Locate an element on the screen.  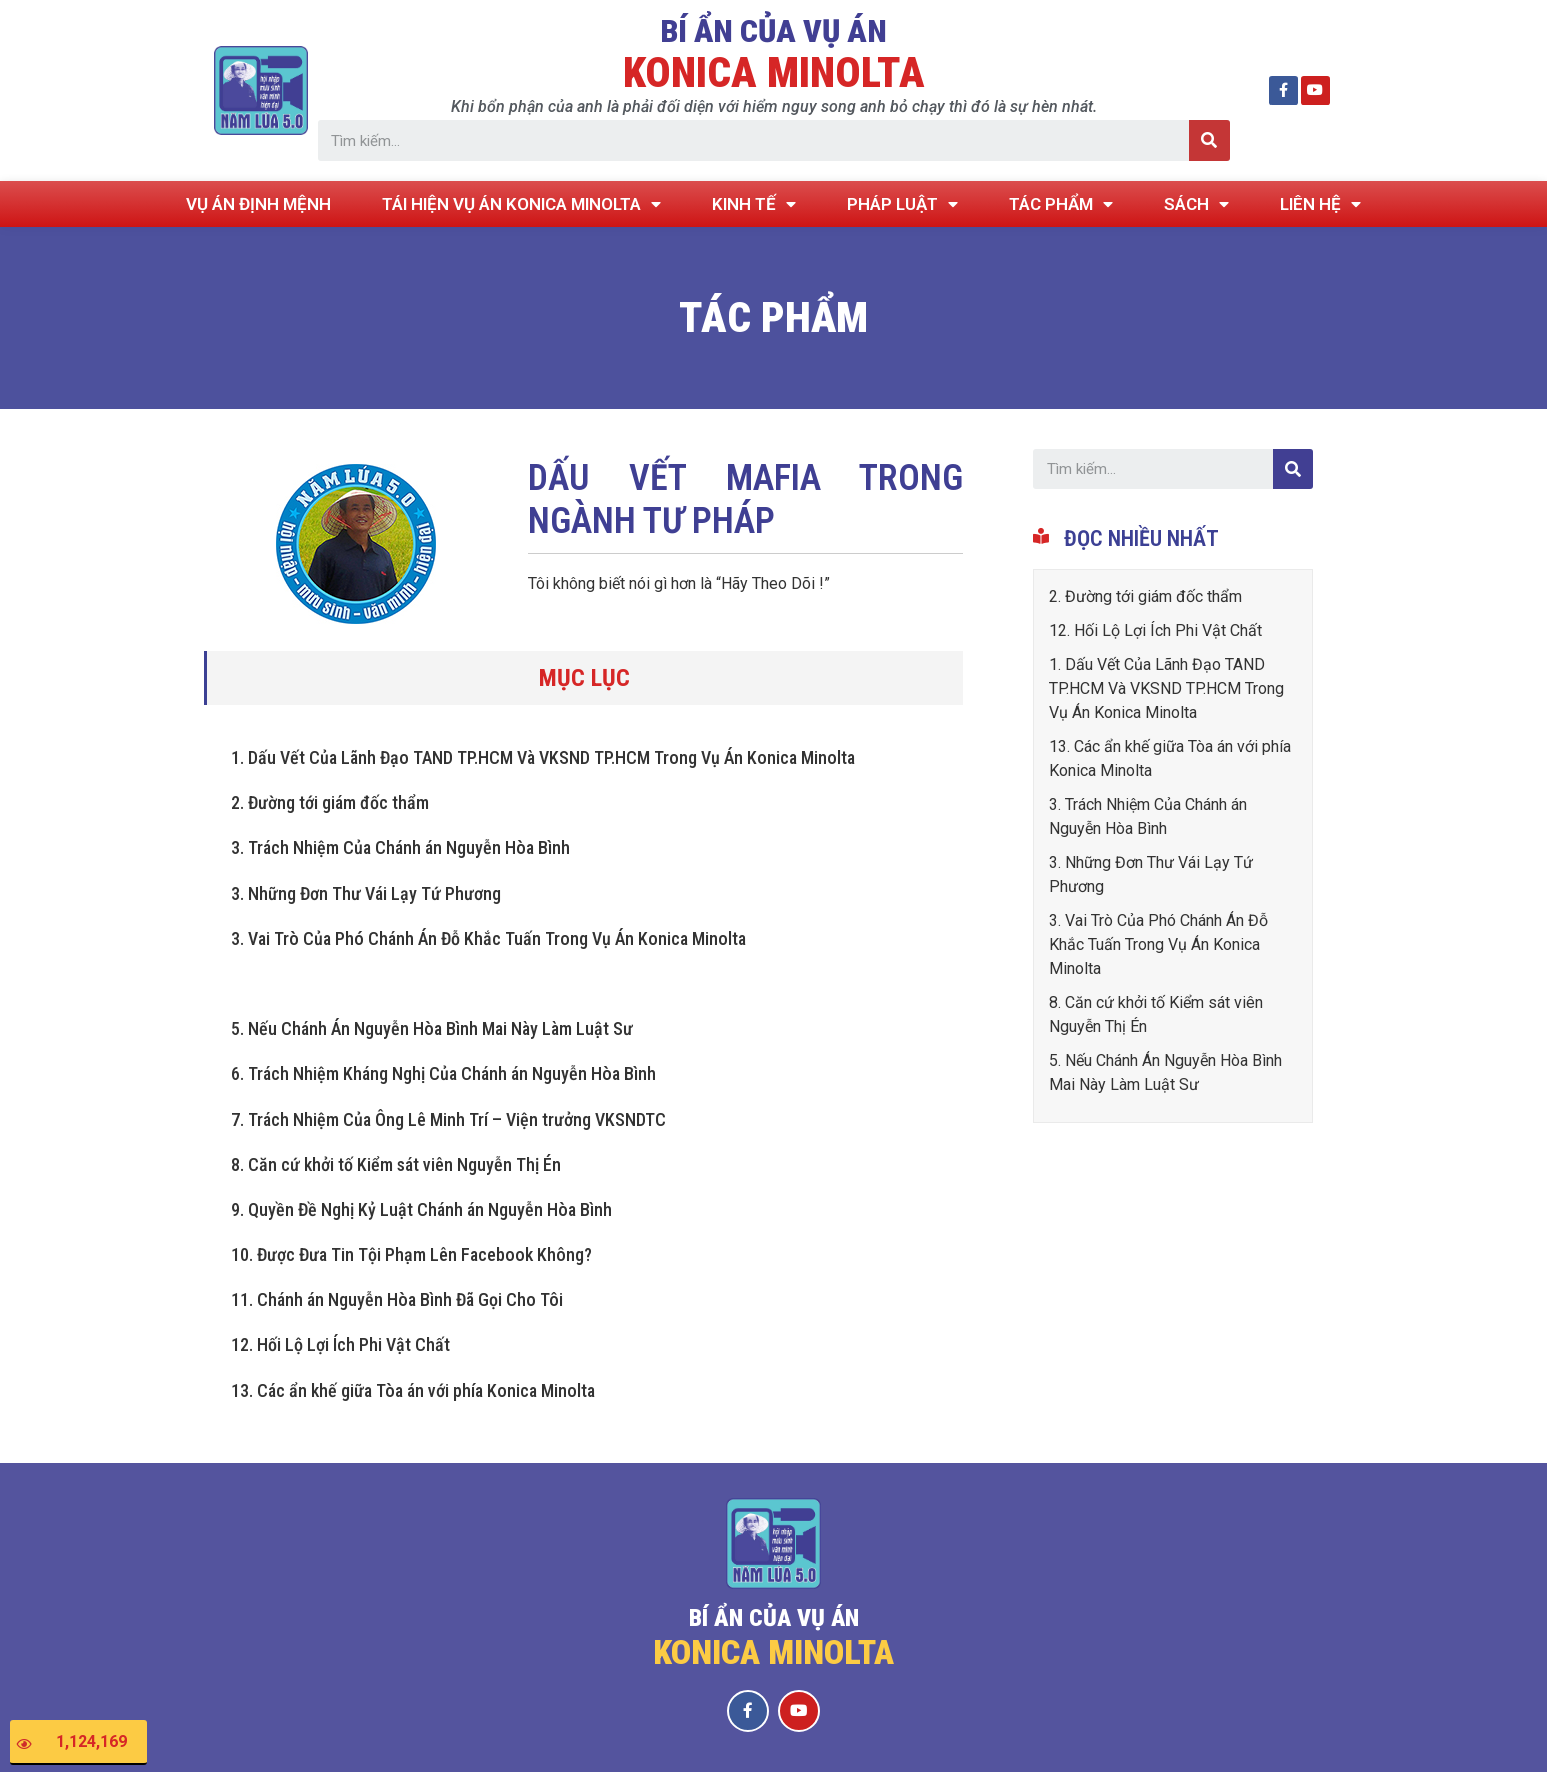
VỤ ÁN ĐỊNH MỆNH is located at coordinates (258, 204).